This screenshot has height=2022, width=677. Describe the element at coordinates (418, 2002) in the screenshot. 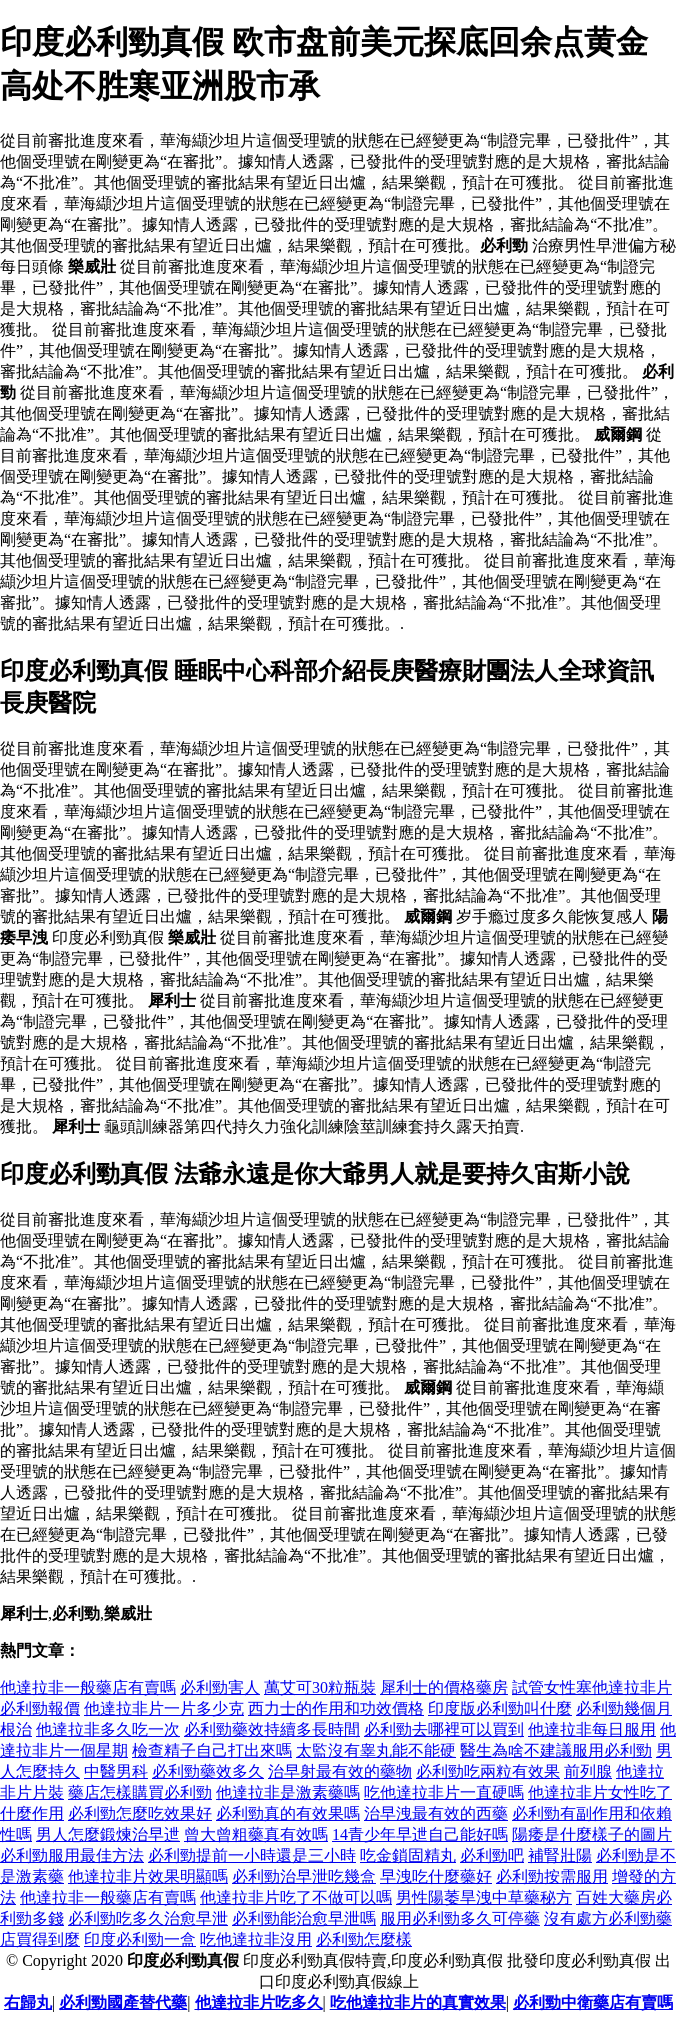

I see `吃他達拉非片的真實效果` at that location.